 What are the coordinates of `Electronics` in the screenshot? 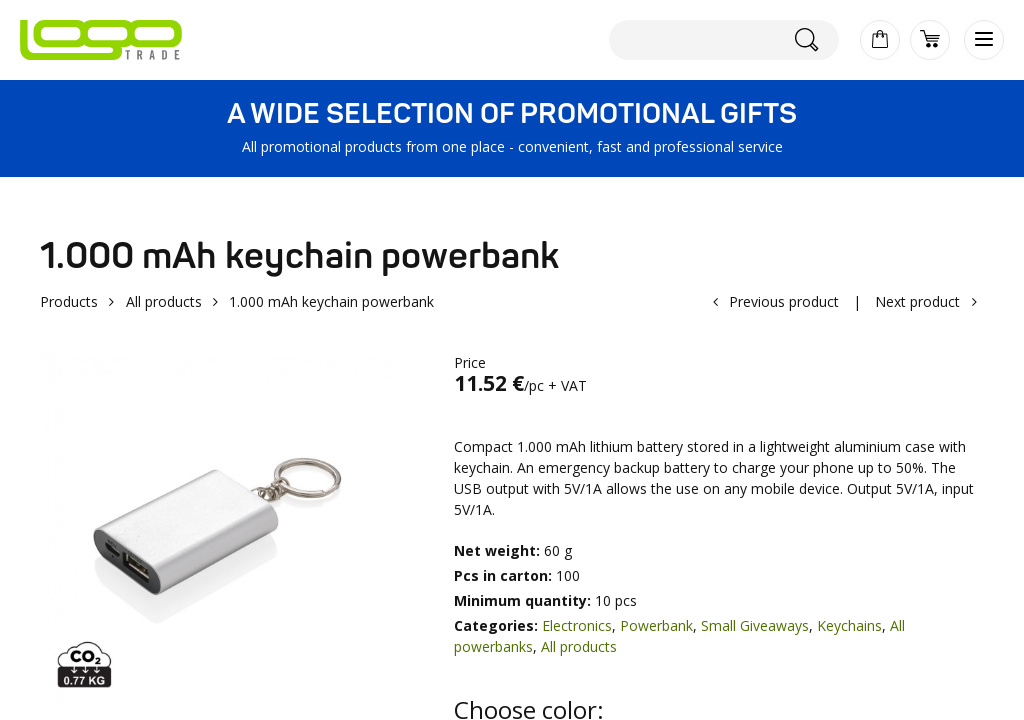 It's located at (577, 625).